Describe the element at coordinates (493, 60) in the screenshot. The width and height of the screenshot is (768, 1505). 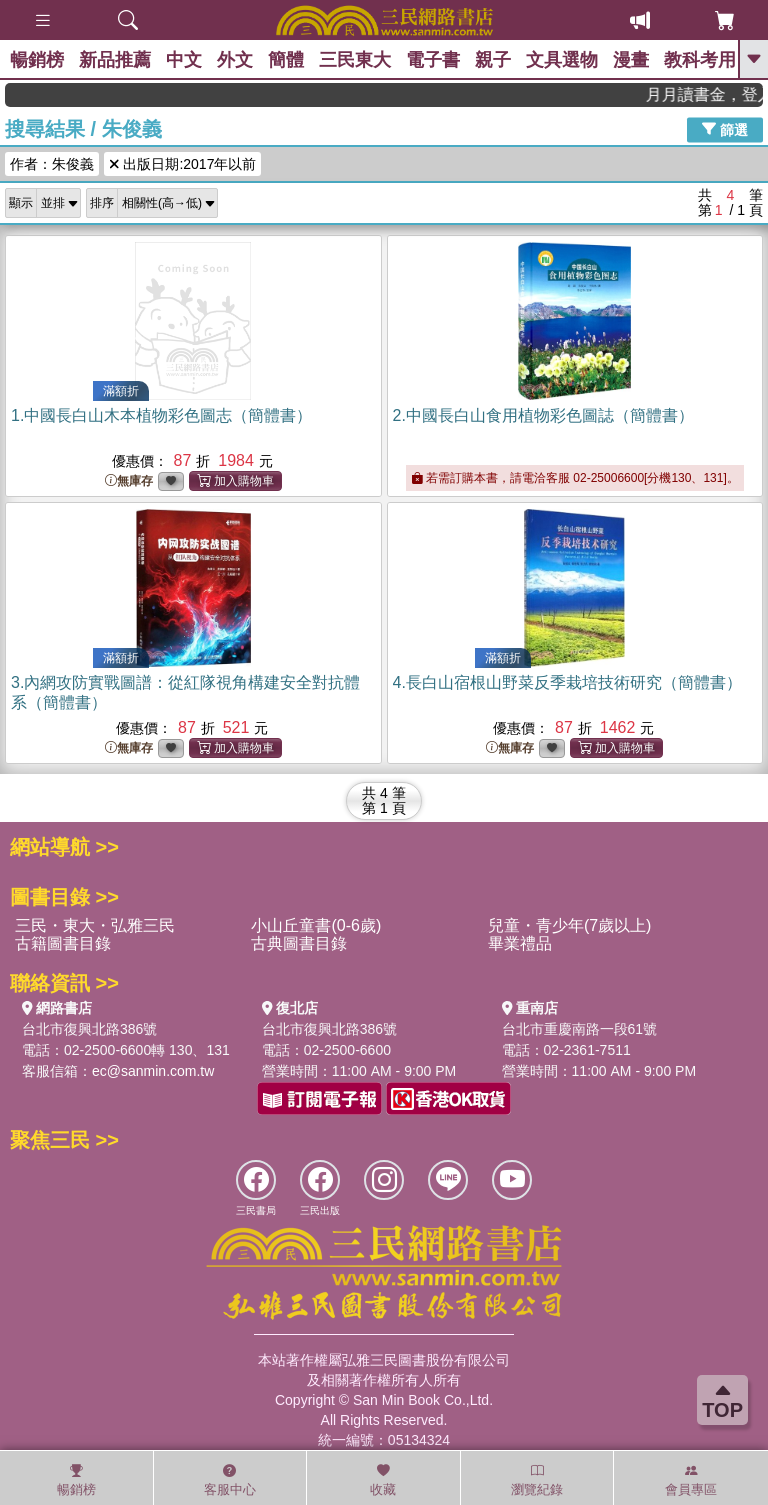
I see `親子` at that location.